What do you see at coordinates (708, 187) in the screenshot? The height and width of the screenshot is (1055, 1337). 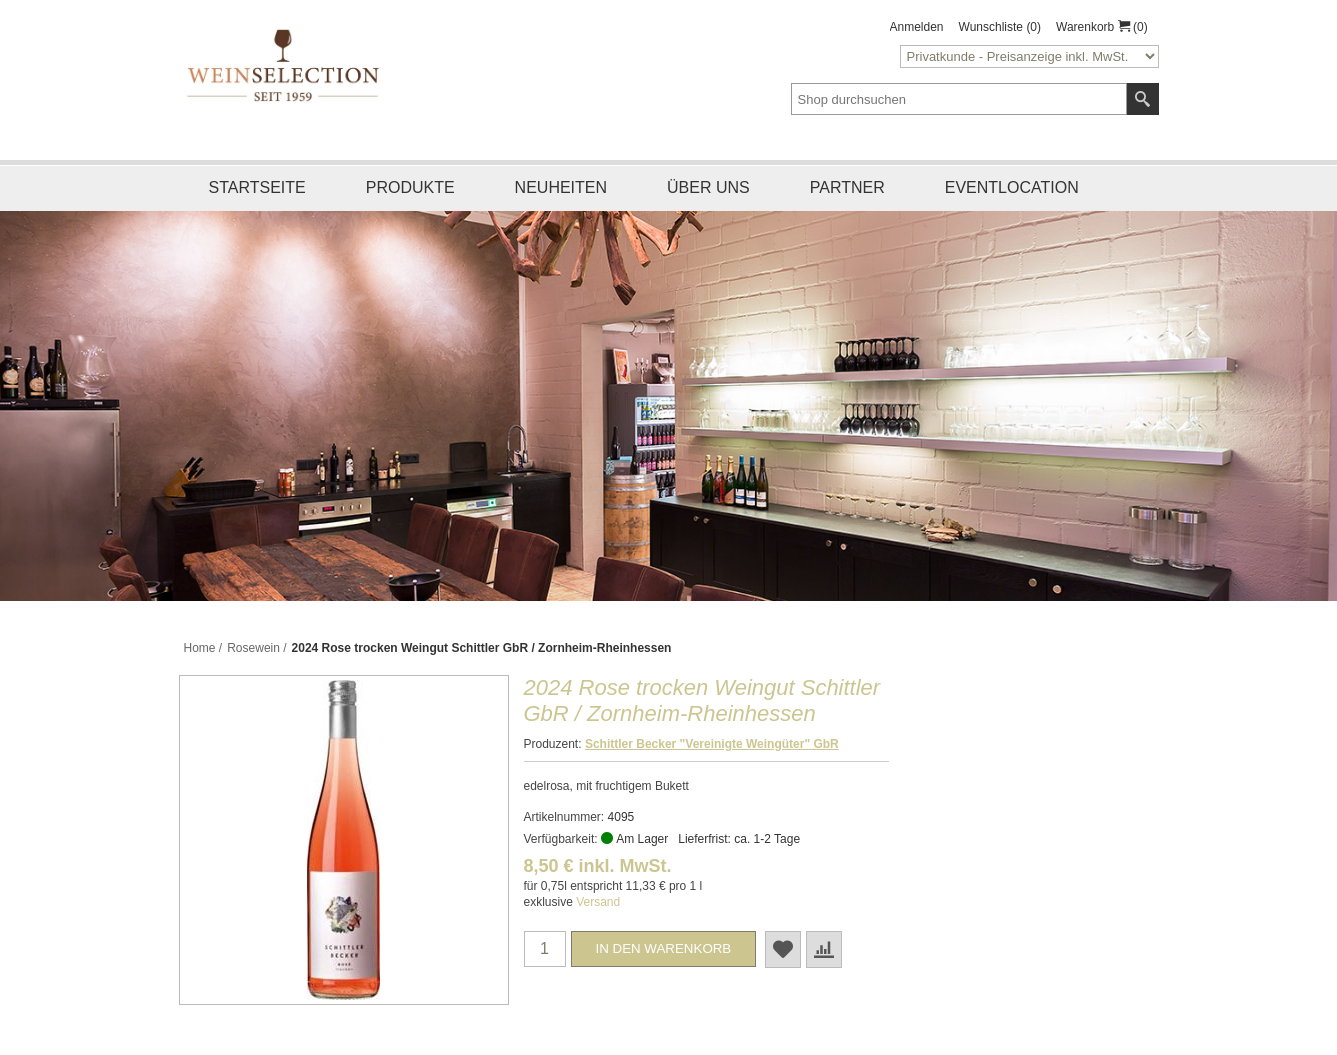 I see `Über uns` at bounding box center [708, 187].